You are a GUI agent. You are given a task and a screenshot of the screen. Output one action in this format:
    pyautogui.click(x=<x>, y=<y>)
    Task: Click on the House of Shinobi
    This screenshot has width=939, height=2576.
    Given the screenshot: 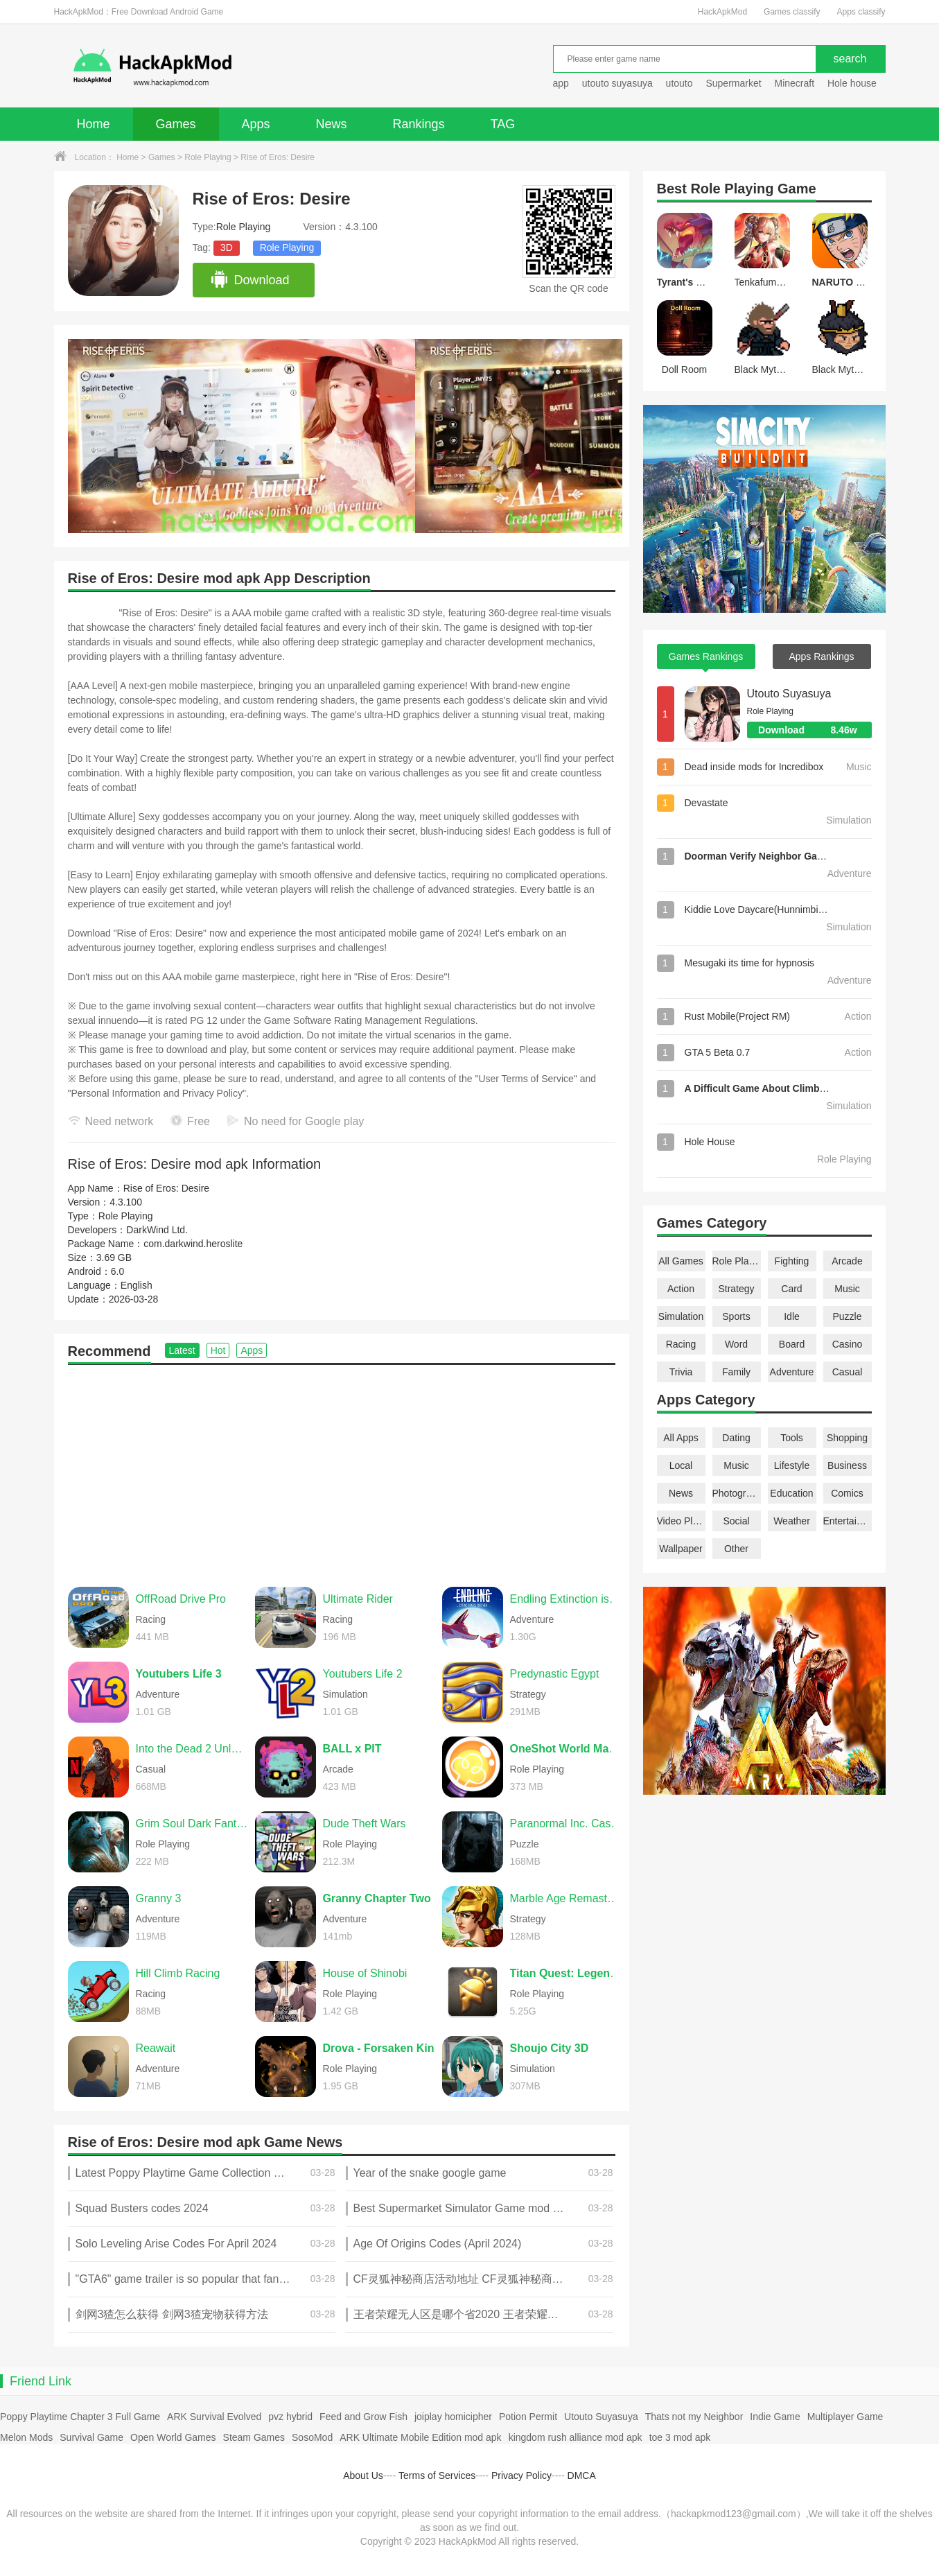 What is the action you would take?
    pyautogui.click(x=365, y=1973)
    